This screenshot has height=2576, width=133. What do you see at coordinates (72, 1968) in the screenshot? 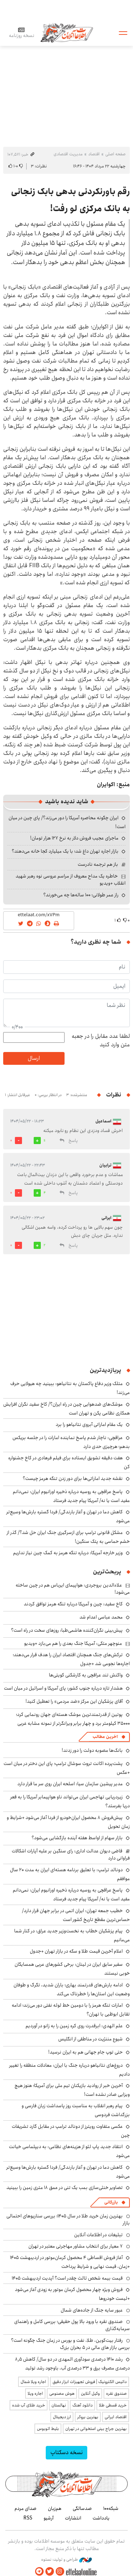
I see `سفیر سابق ایران در لینان: برخی کشورهای عربی همسایگان خوبی نیستند` at bounding box center [72, 1968].